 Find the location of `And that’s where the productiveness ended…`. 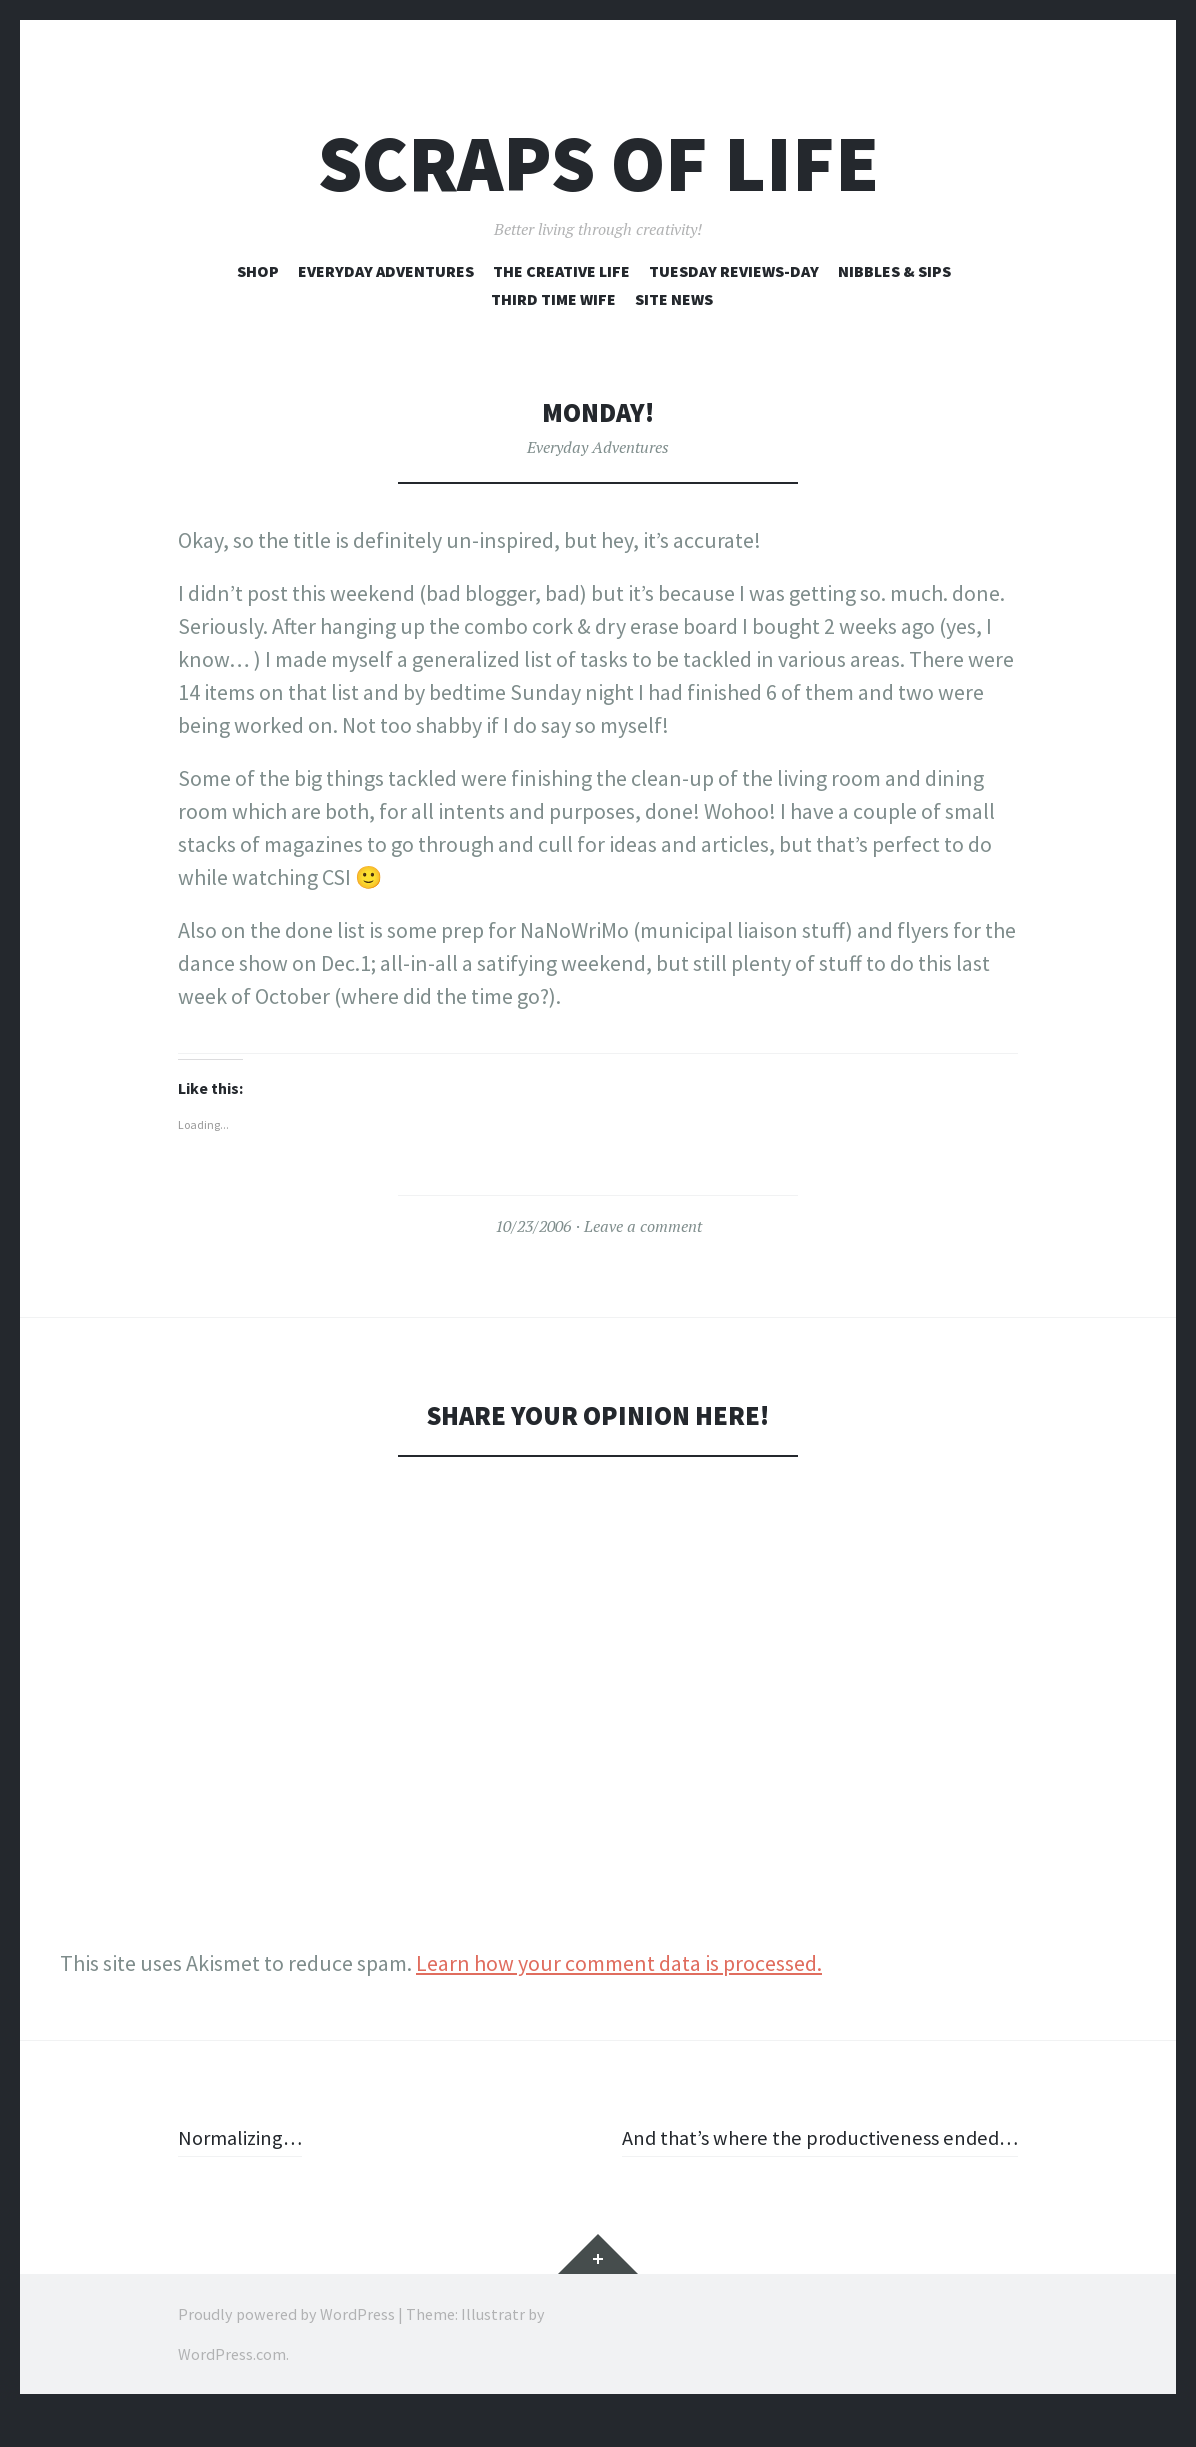

And that’s where the productiveness ended… is located at coordinates (849, 2153).